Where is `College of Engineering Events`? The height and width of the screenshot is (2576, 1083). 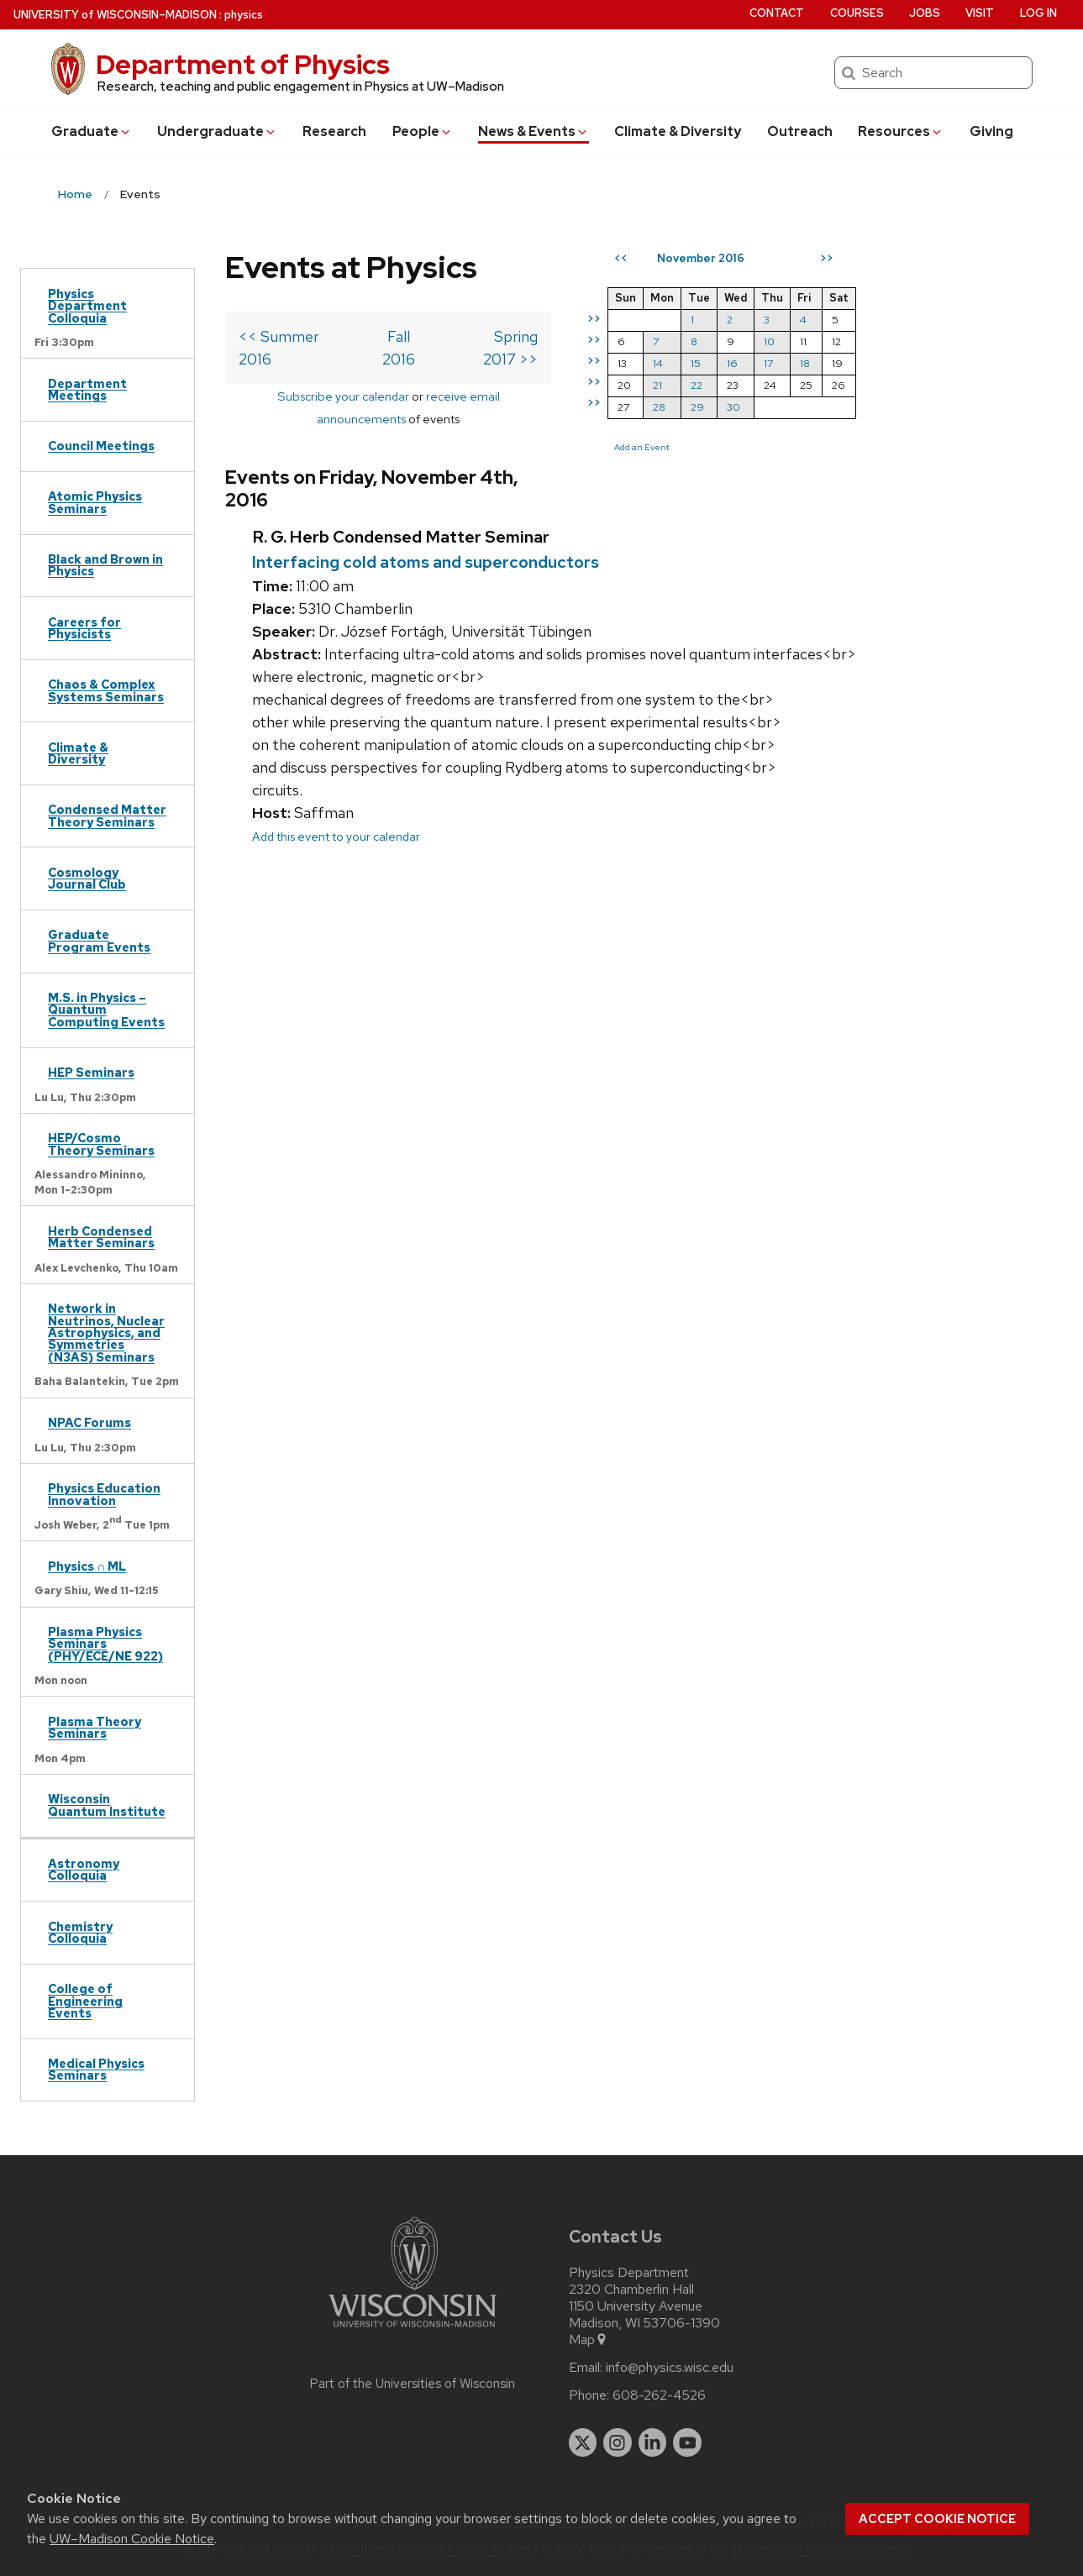
College of Engineering Events is located at coordinates (85, 2001).